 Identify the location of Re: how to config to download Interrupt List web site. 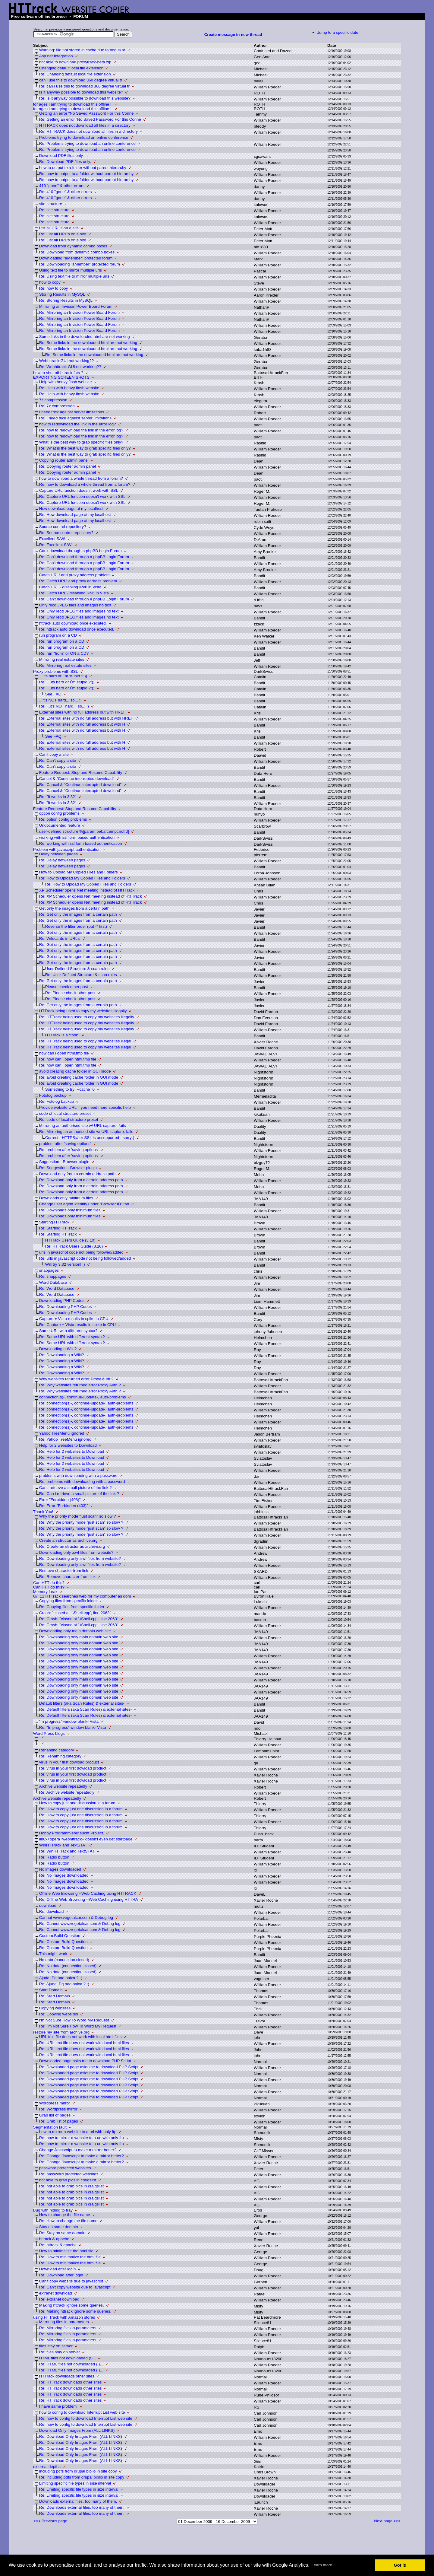
(85, 2418).